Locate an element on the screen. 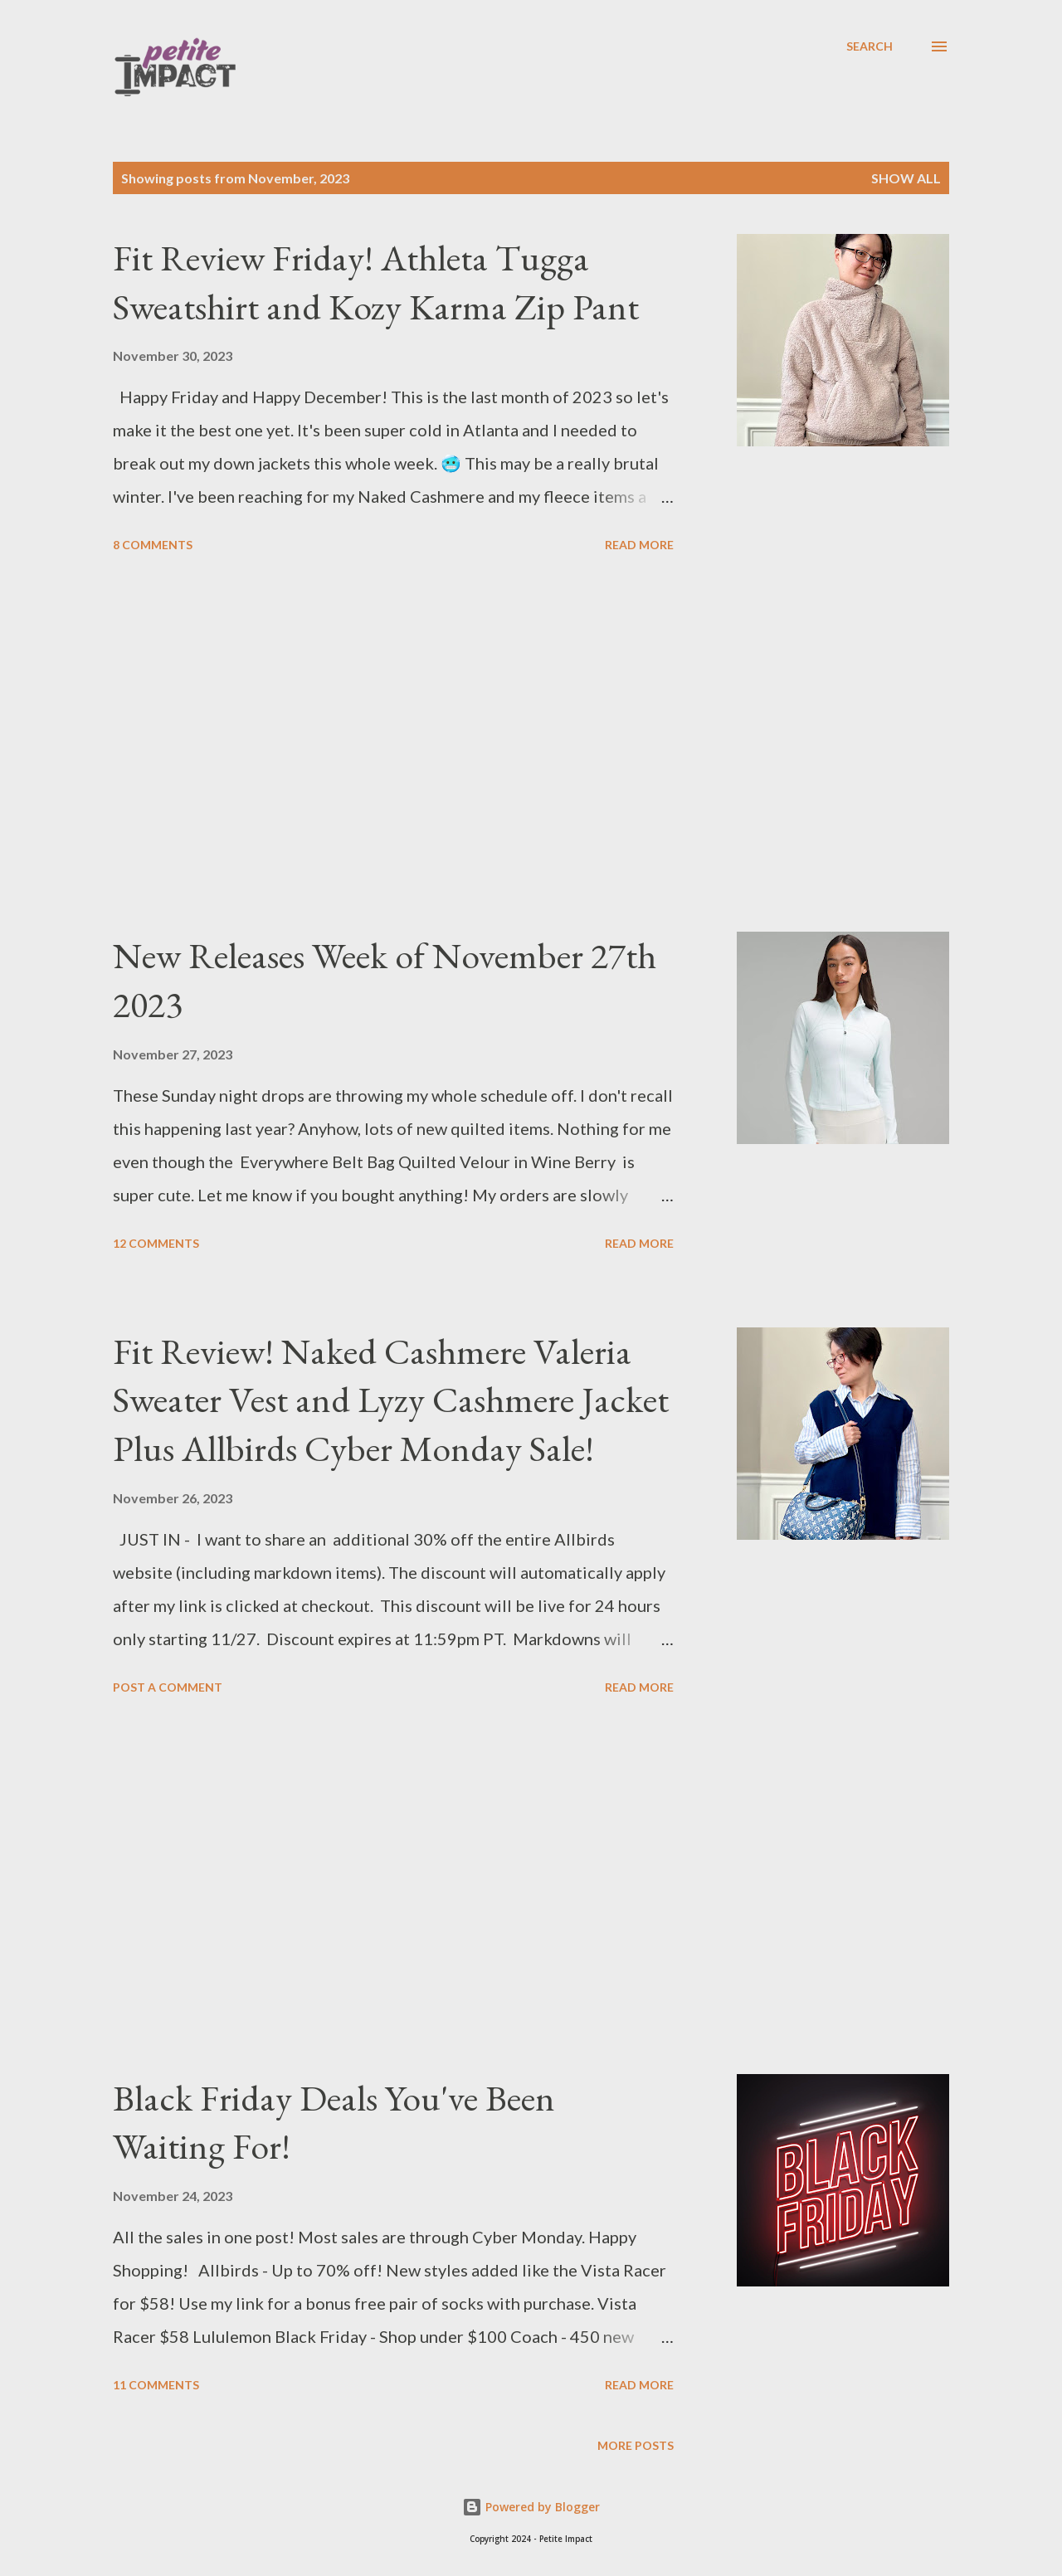  8 comments is located at coordinates (152, 545).